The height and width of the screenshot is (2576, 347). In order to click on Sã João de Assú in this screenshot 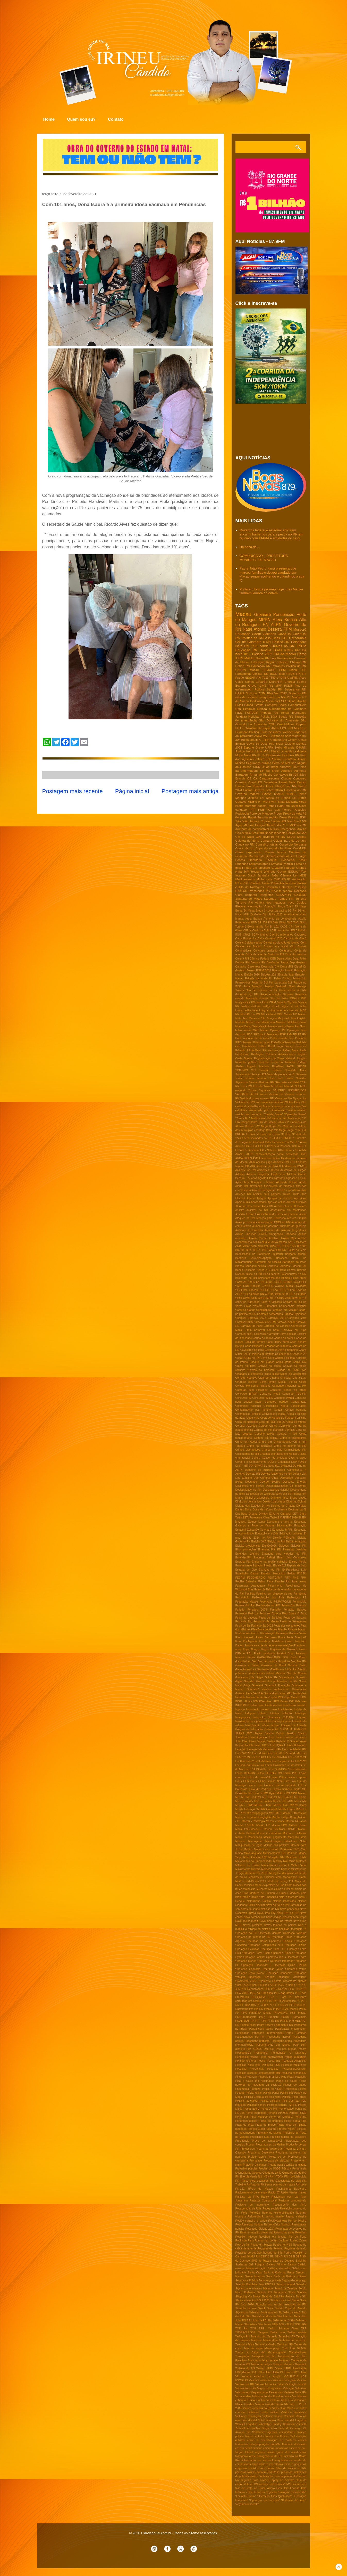, I will do `click(289, 2312)`.